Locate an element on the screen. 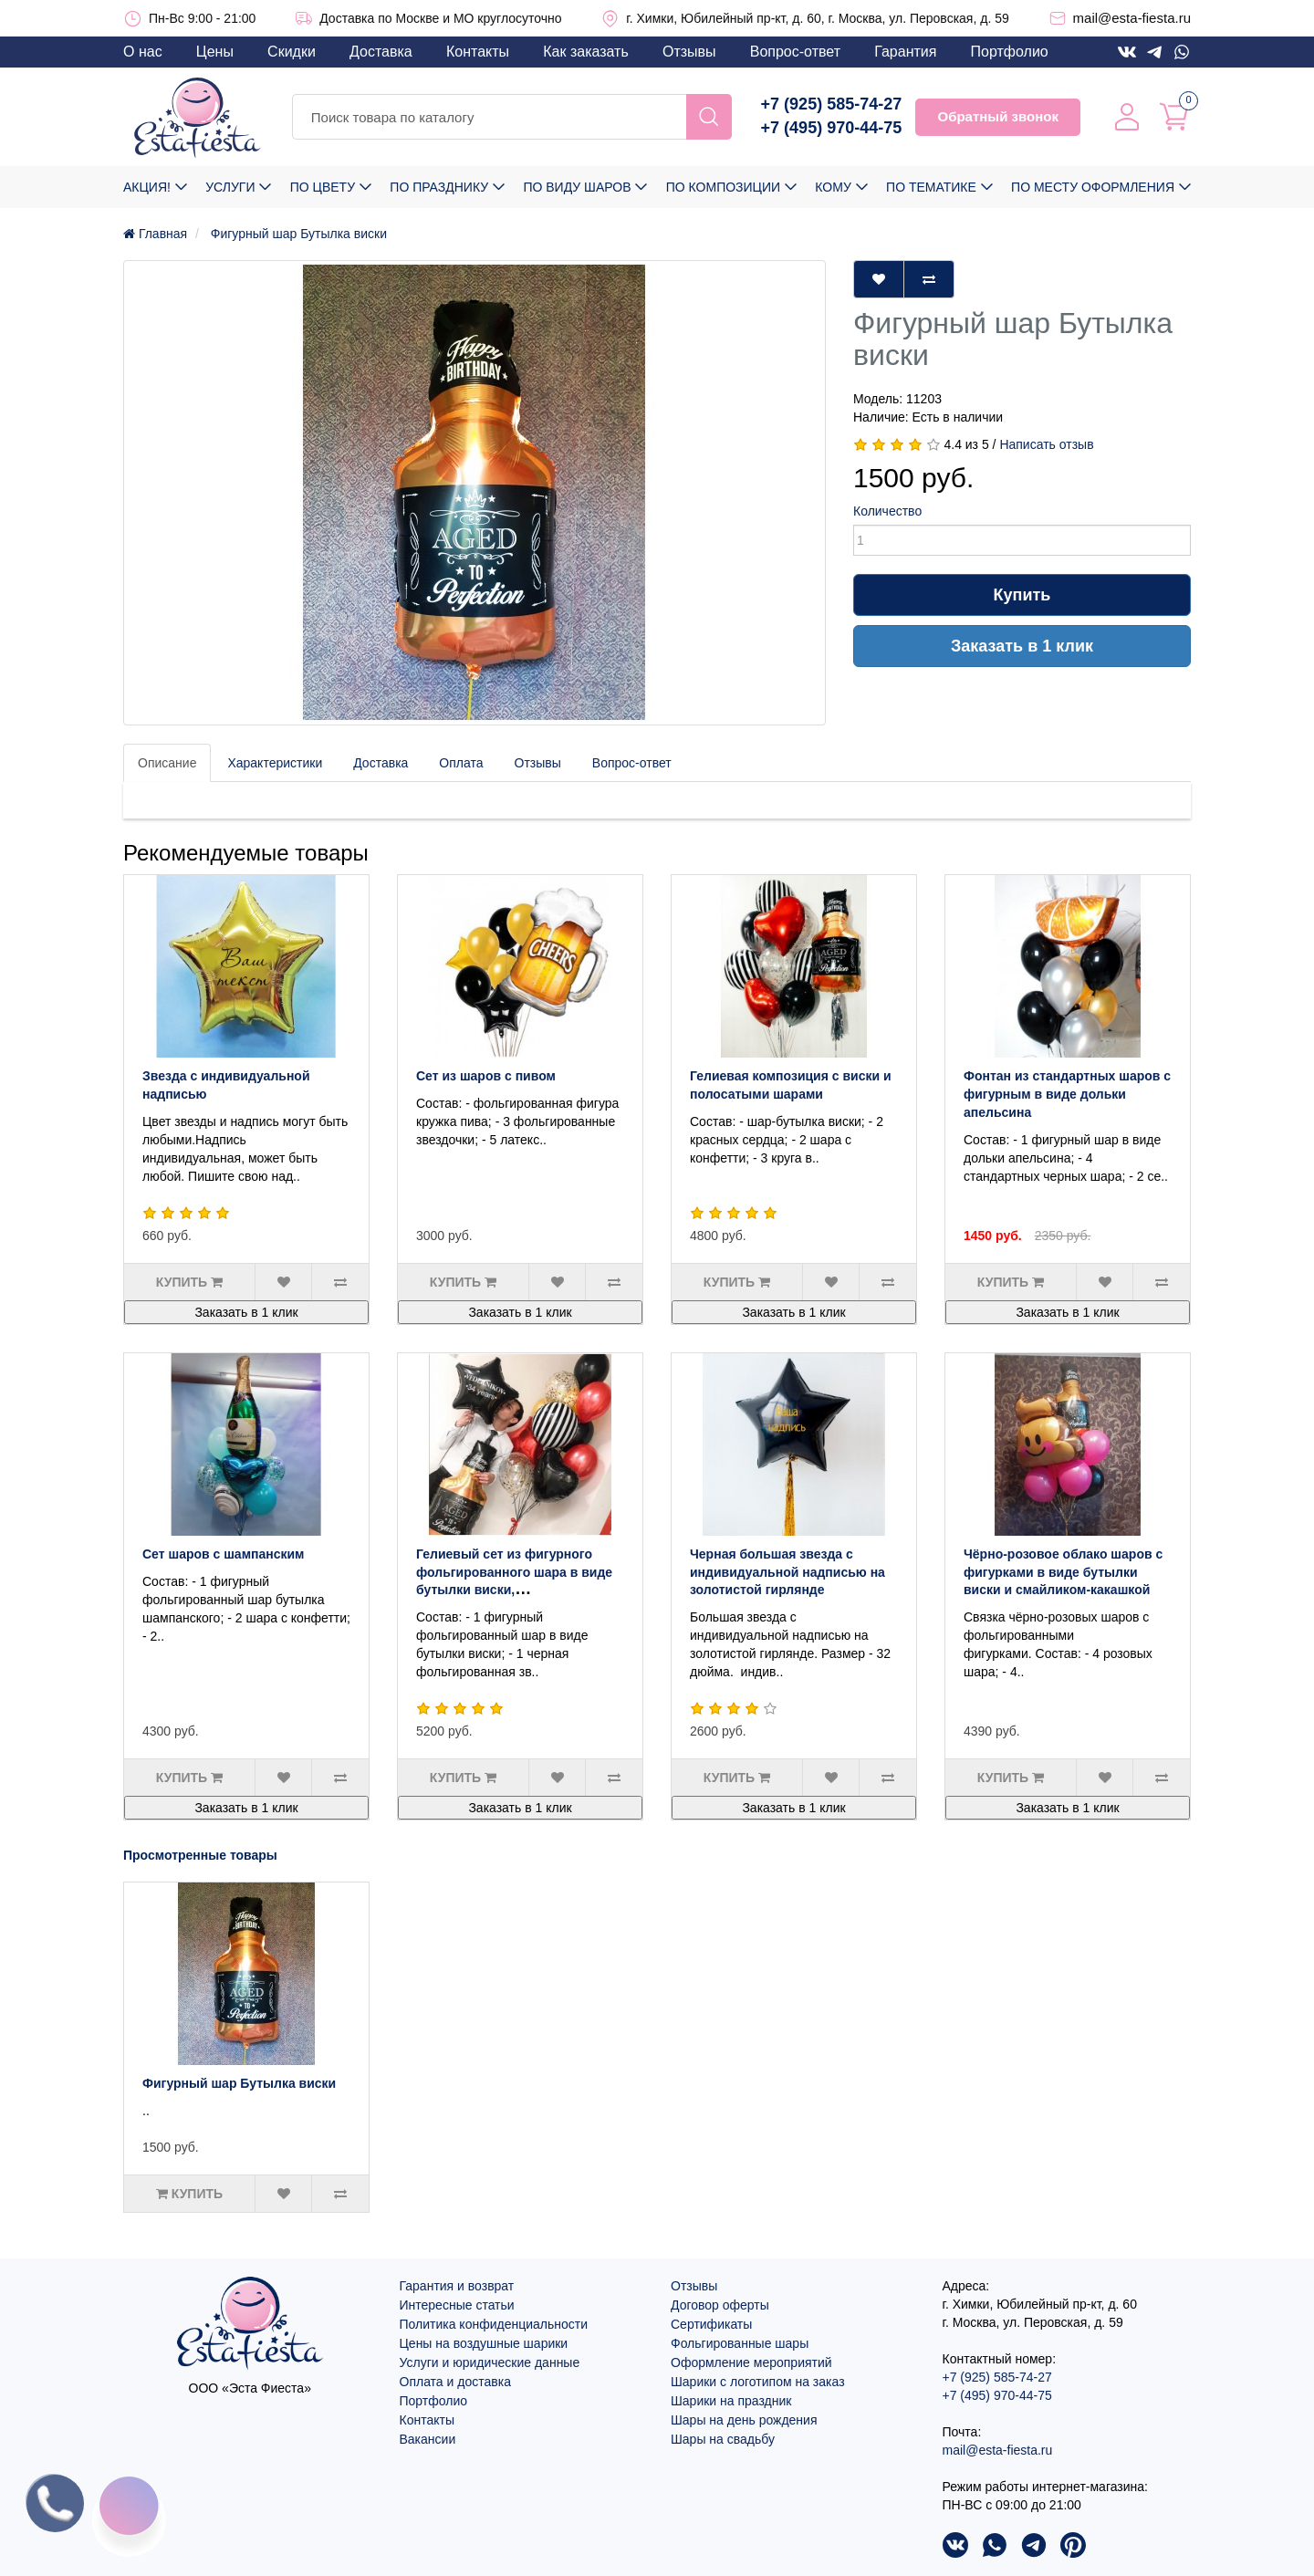  Фольгированные шары is located at coordinates (739, 2343).